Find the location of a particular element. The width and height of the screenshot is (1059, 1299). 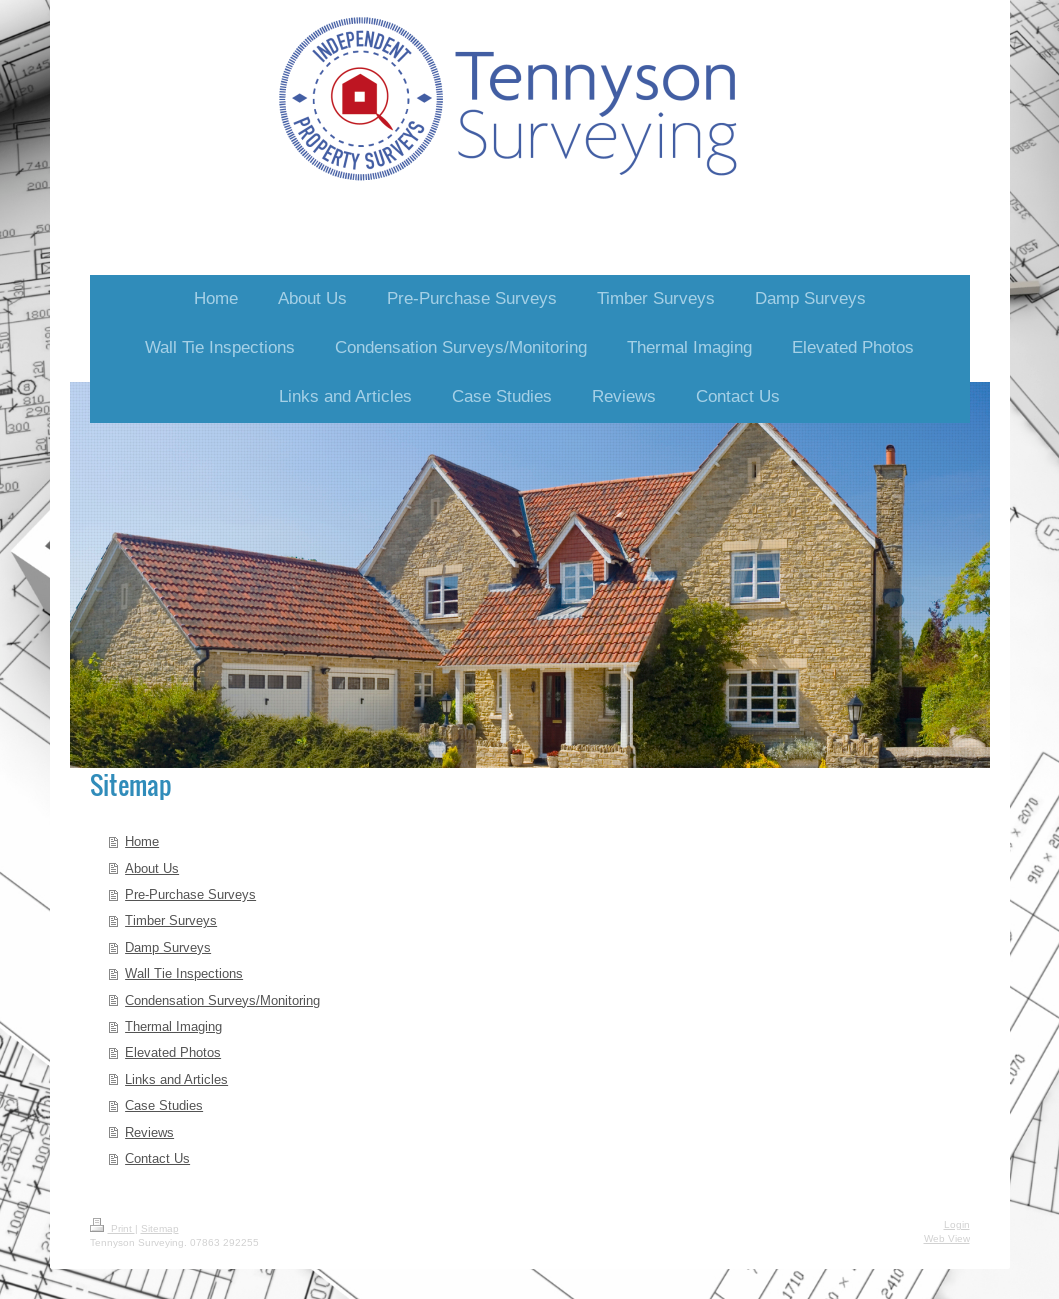

Sitemap is located at coordinates (160, 1228).